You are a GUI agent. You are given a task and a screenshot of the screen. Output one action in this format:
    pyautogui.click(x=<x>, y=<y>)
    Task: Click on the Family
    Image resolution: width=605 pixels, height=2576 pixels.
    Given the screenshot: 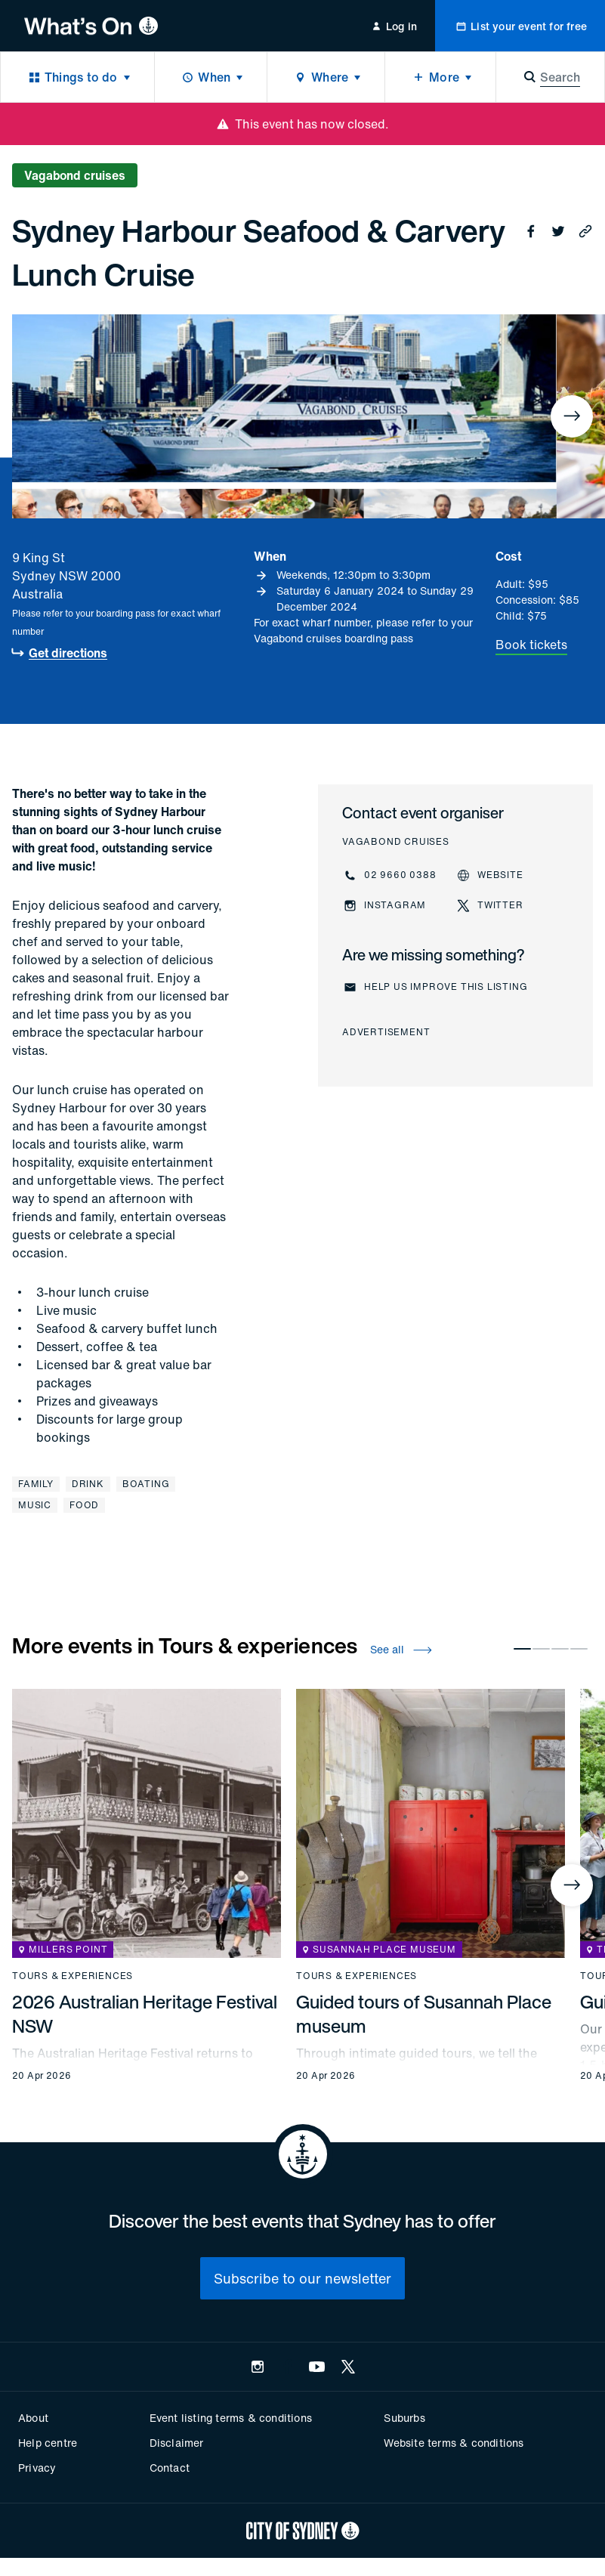 What is the action you would take?
    pyautogui.click(x=36, y=1483)
    